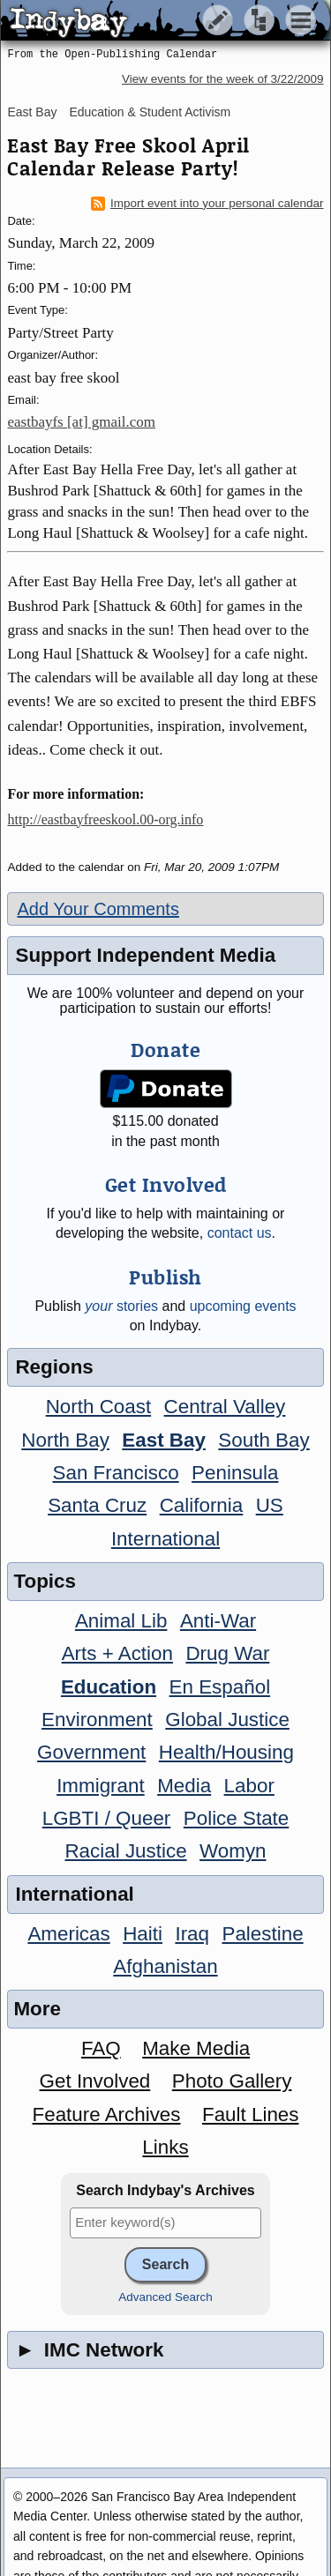  I want to click on Global Justice, so click(227, 1720).